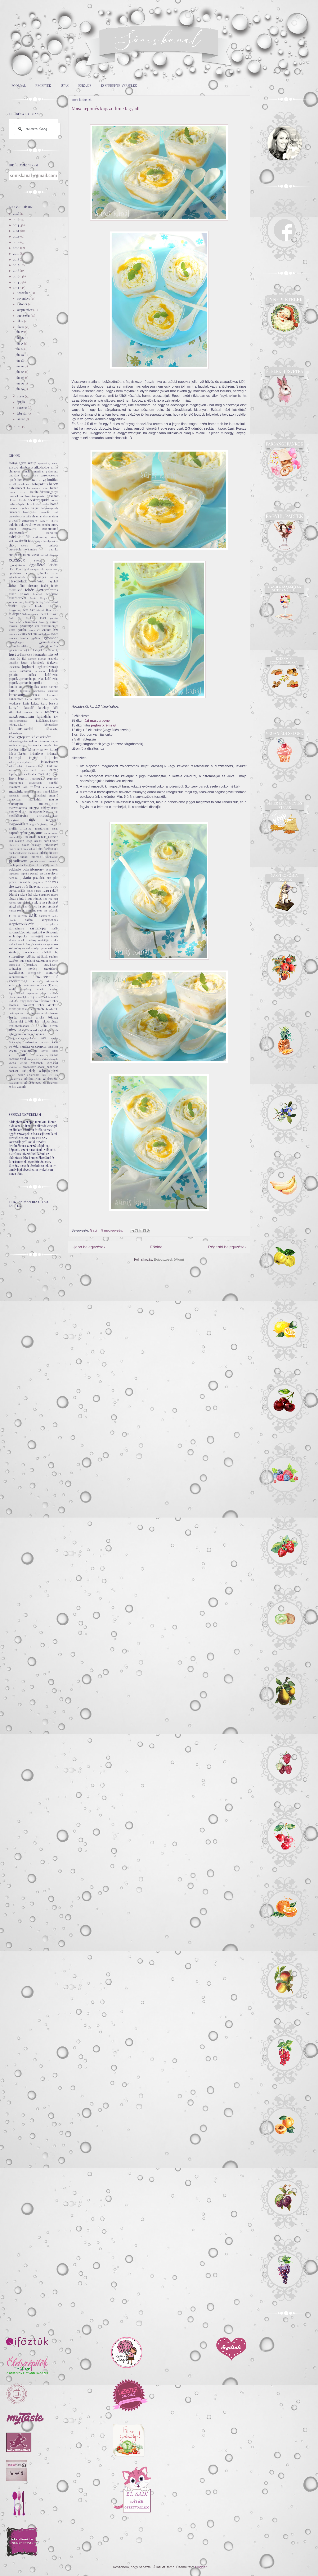  I want to click on július, so click(20, 321).